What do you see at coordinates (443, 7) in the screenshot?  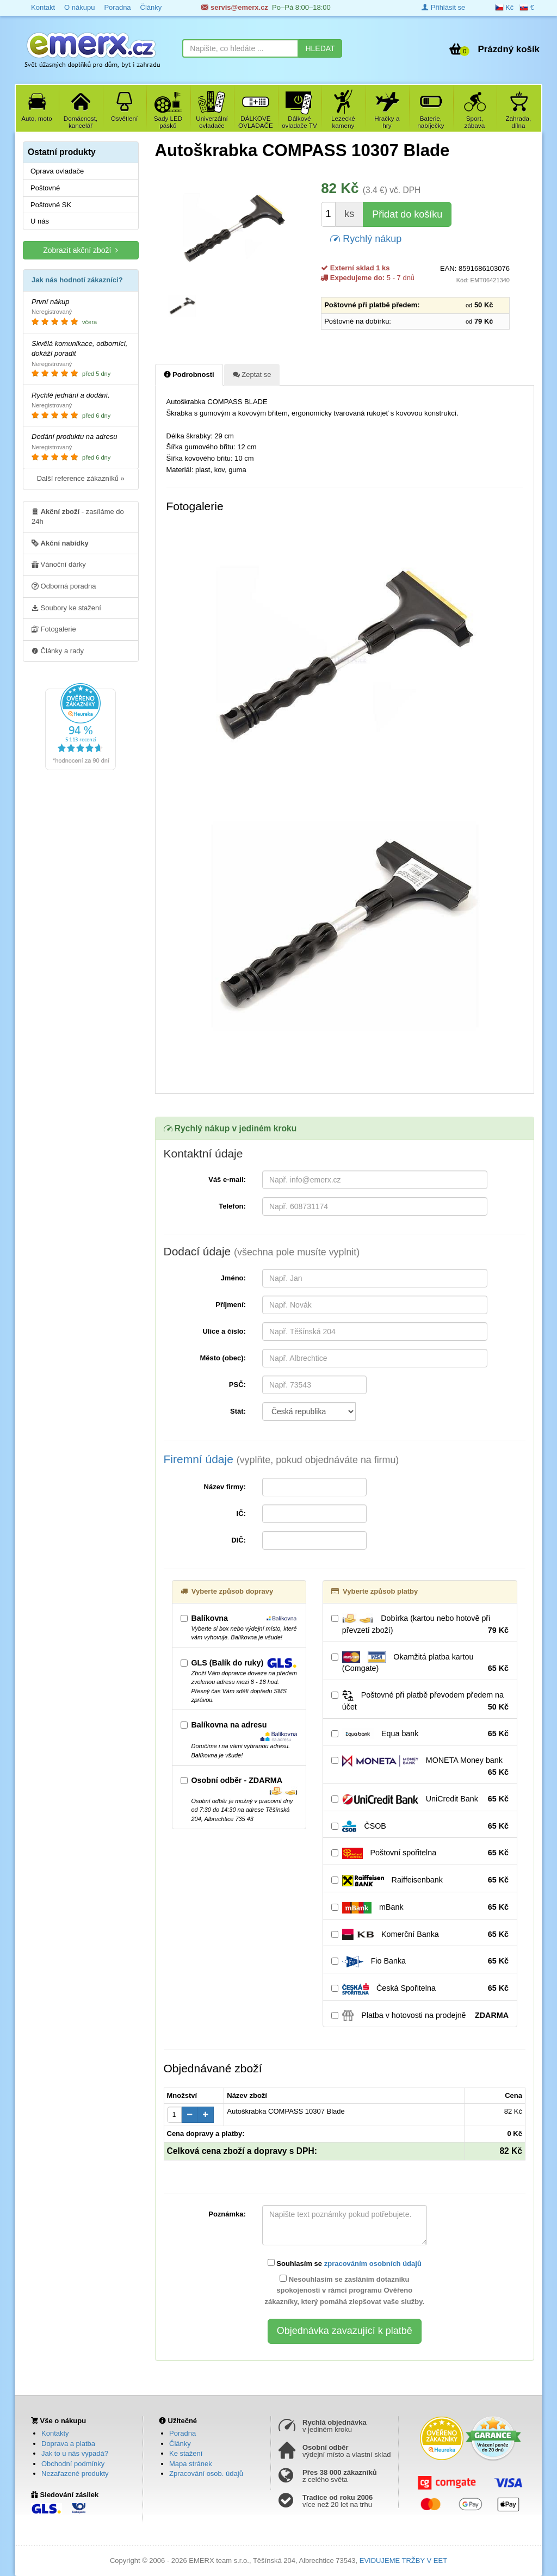 I see `Přihlásit se` at bounding box center [443, 7].